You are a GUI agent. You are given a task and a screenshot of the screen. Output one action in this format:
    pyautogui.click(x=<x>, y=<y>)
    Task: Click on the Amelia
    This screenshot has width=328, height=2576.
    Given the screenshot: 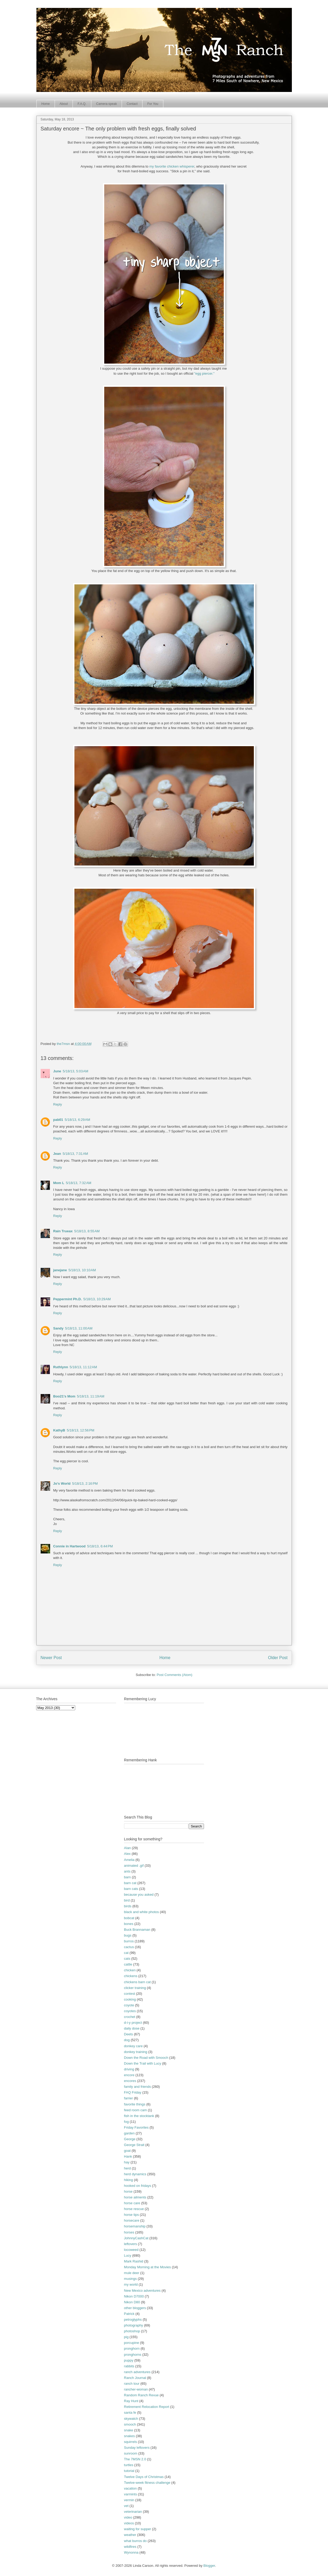 What is the action you would take?
    pyautogui.click(x=129, y=1860)
    